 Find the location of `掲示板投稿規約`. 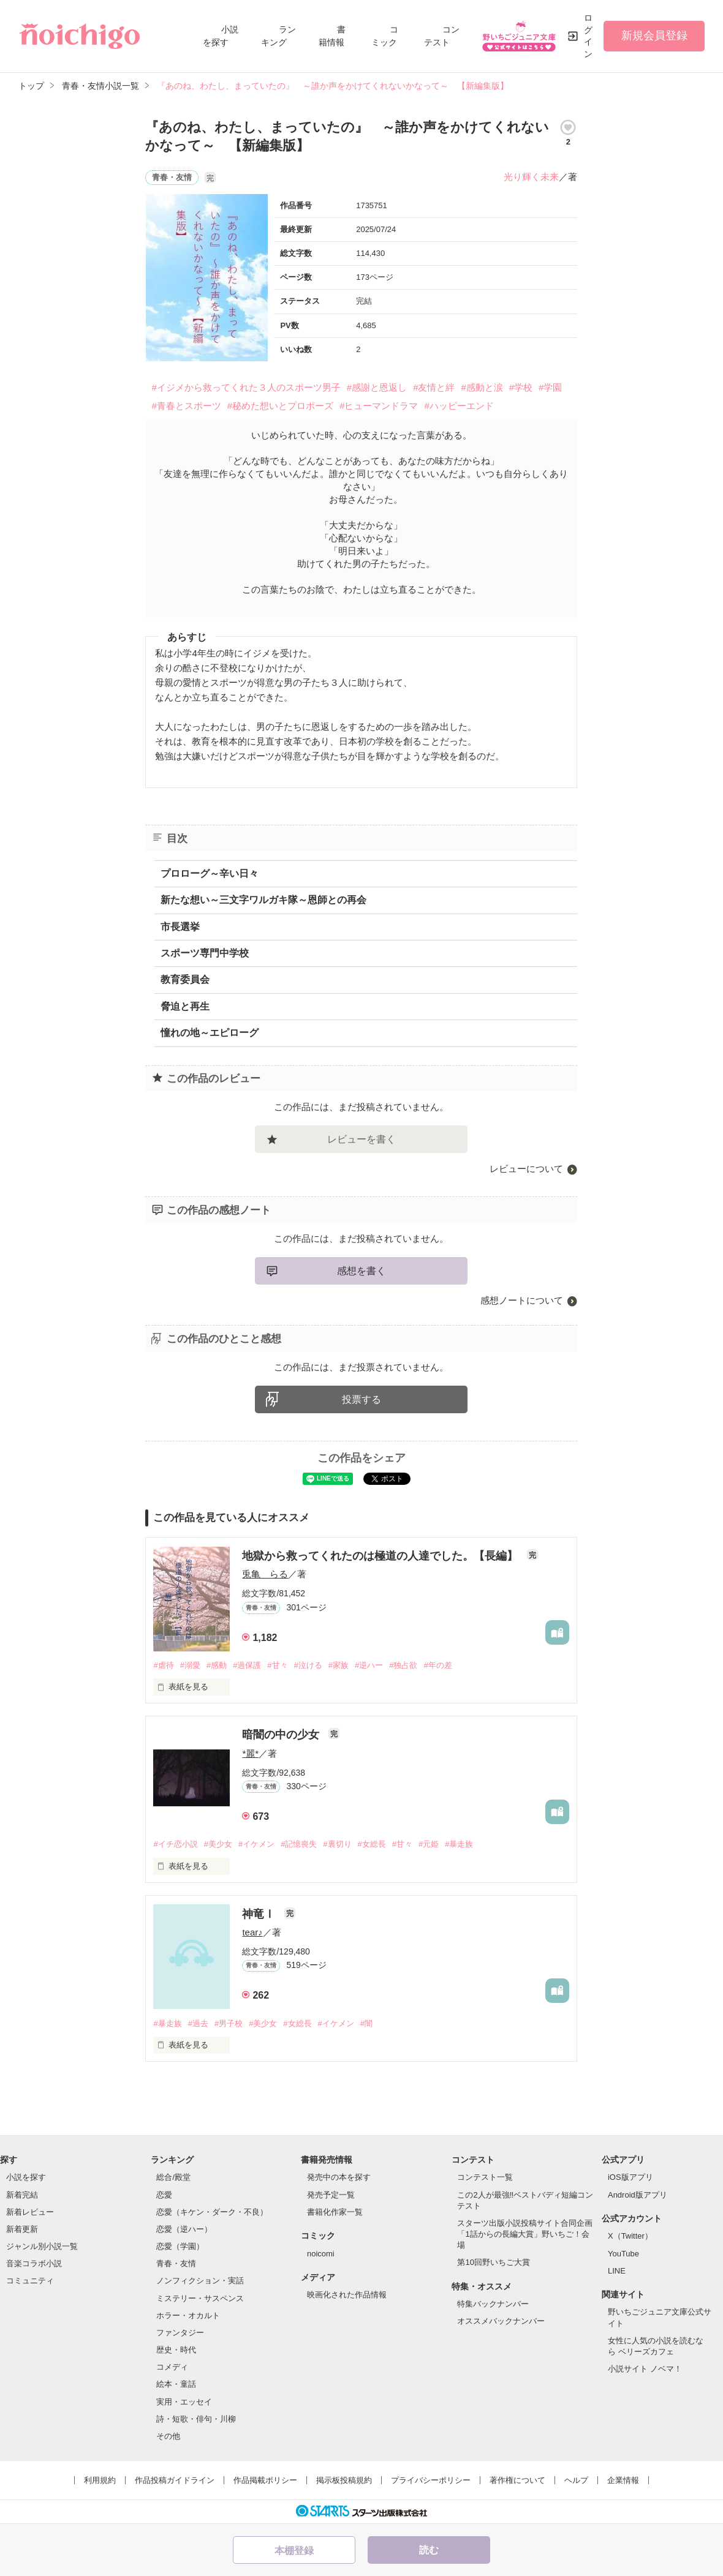

掲示板投稿規約 is located at coordinates (344, 2480).